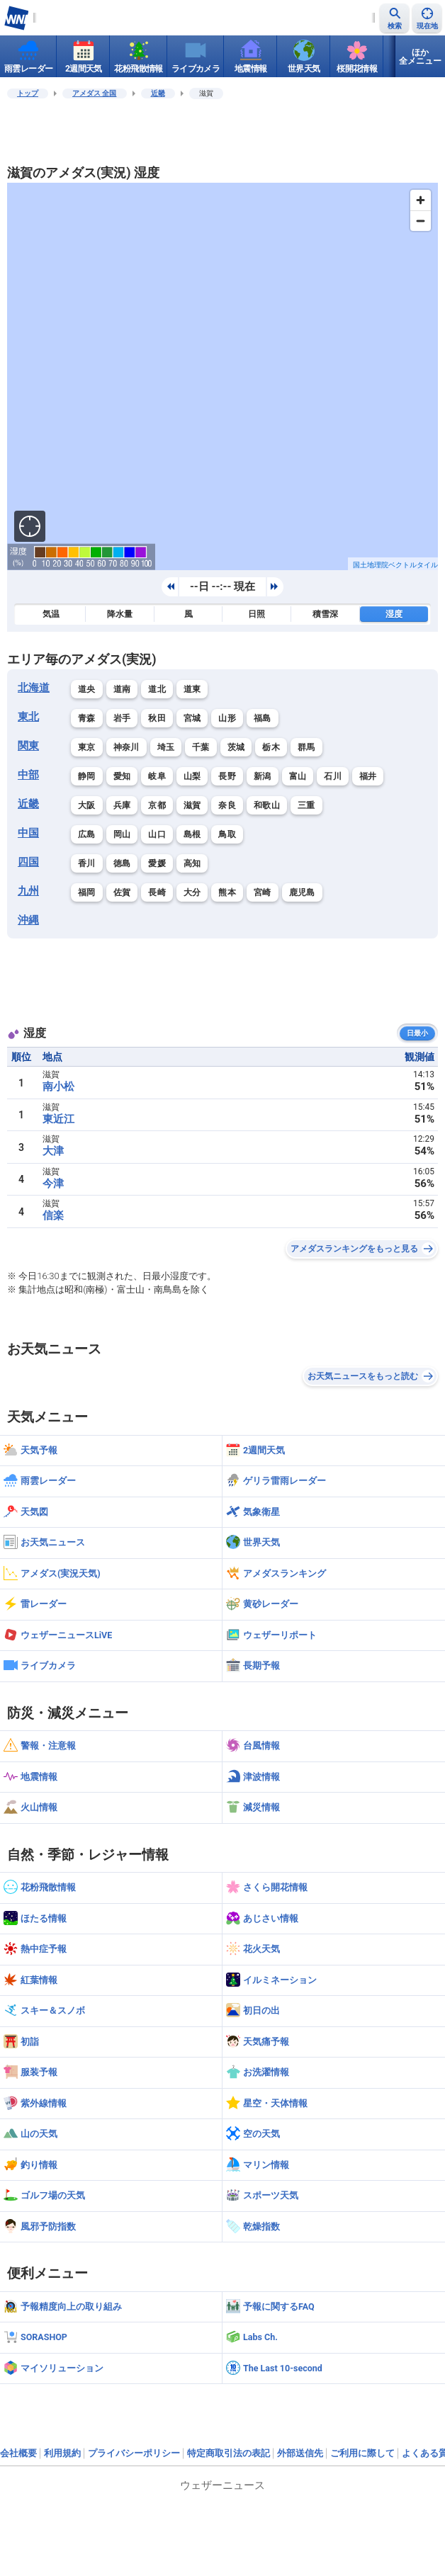  I want to click on 信楽, so click(53, 1215).